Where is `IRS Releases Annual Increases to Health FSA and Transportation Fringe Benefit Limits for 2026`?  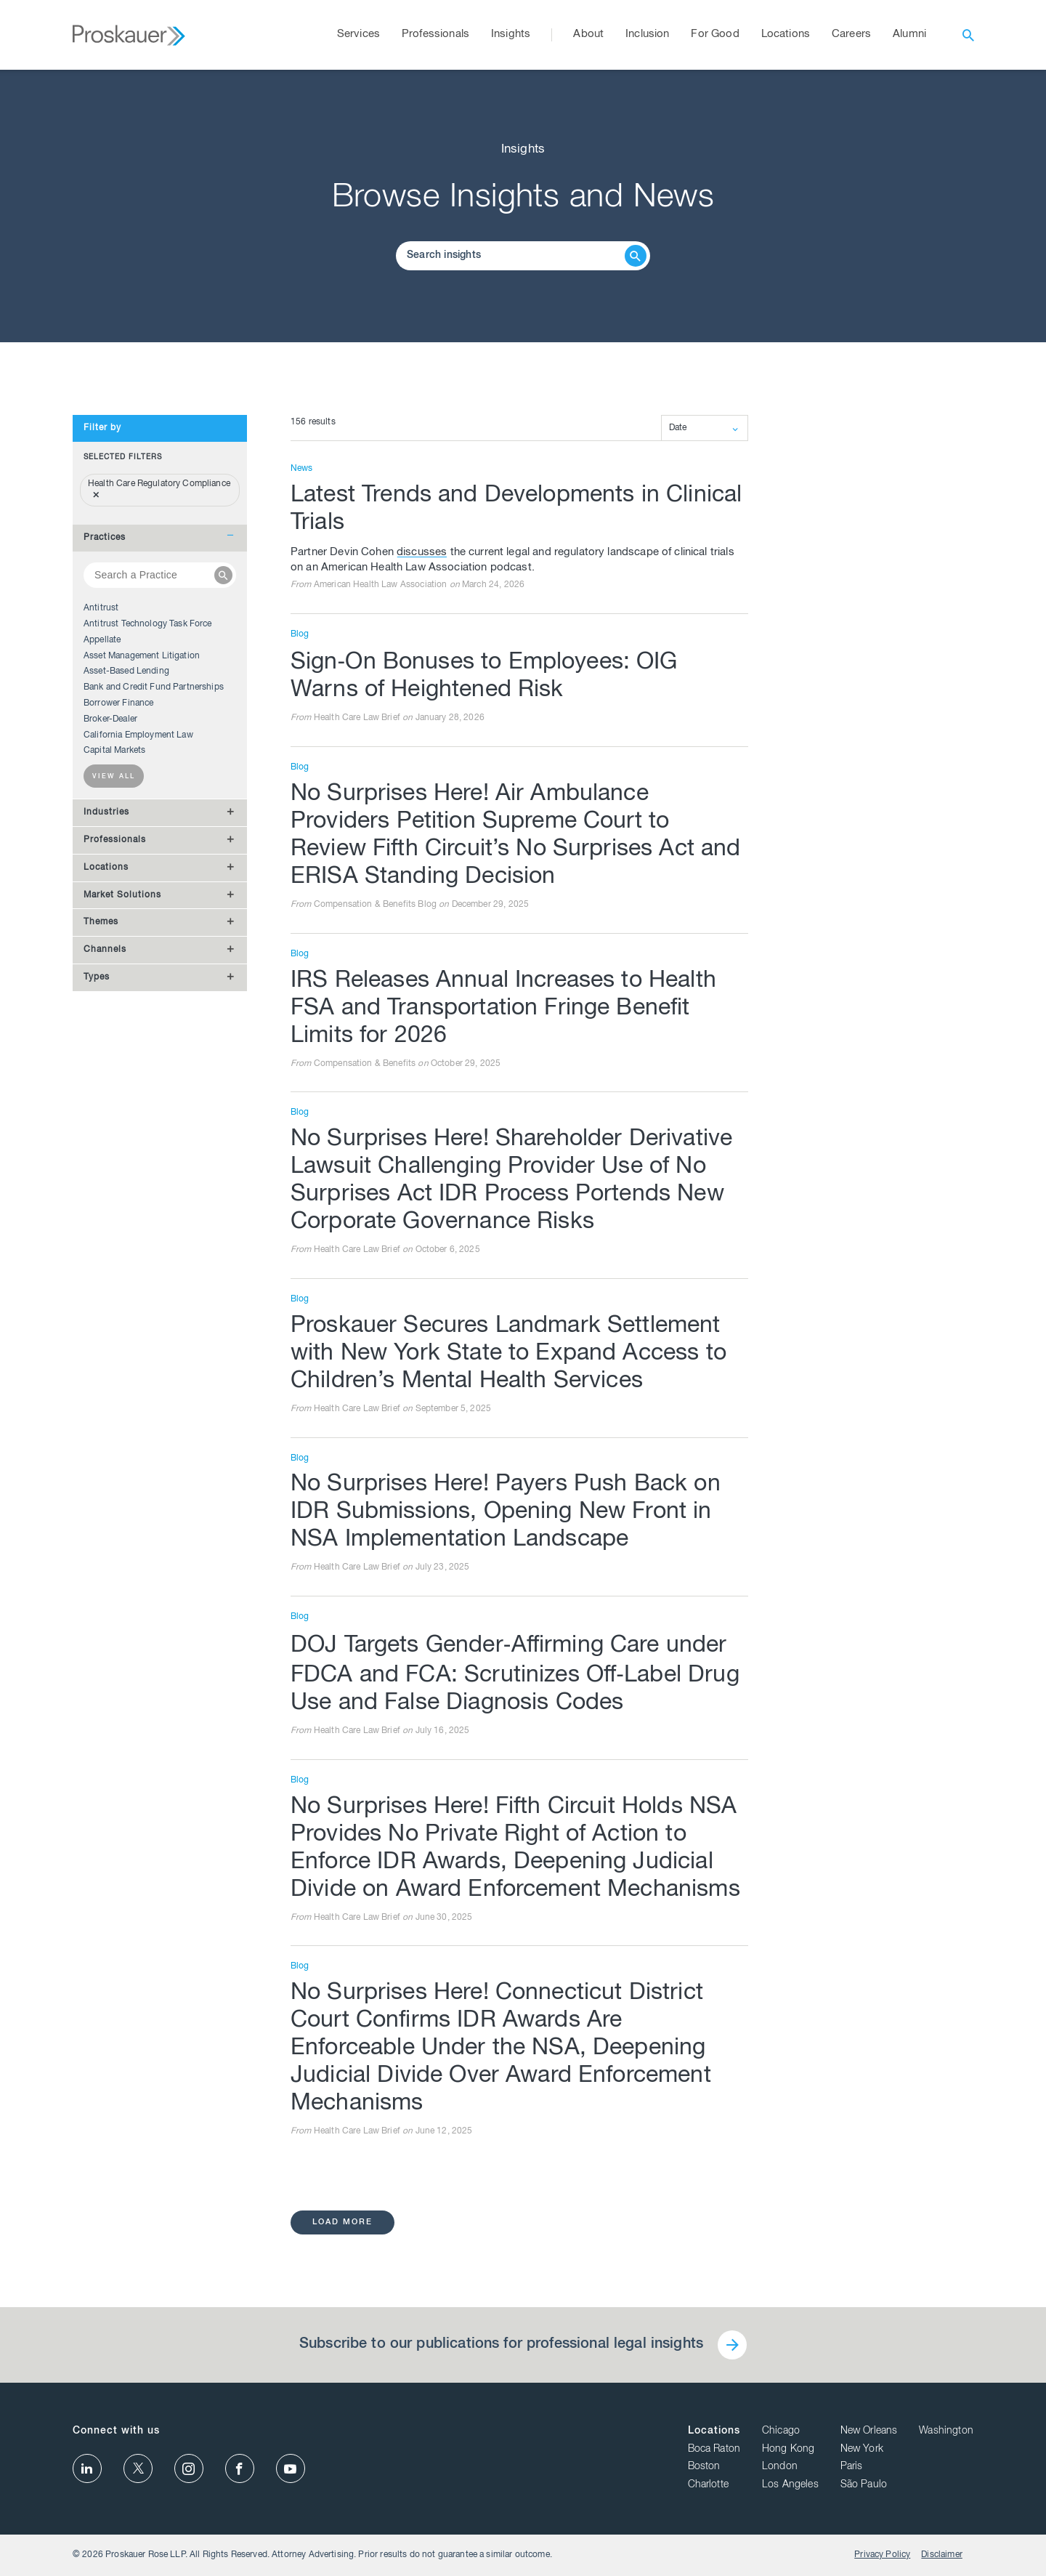
IRS Releases Annual Increases to Health FSA and Transportation Fringe Benefit Limits for 2026 is located at coordinates (503, 1009).